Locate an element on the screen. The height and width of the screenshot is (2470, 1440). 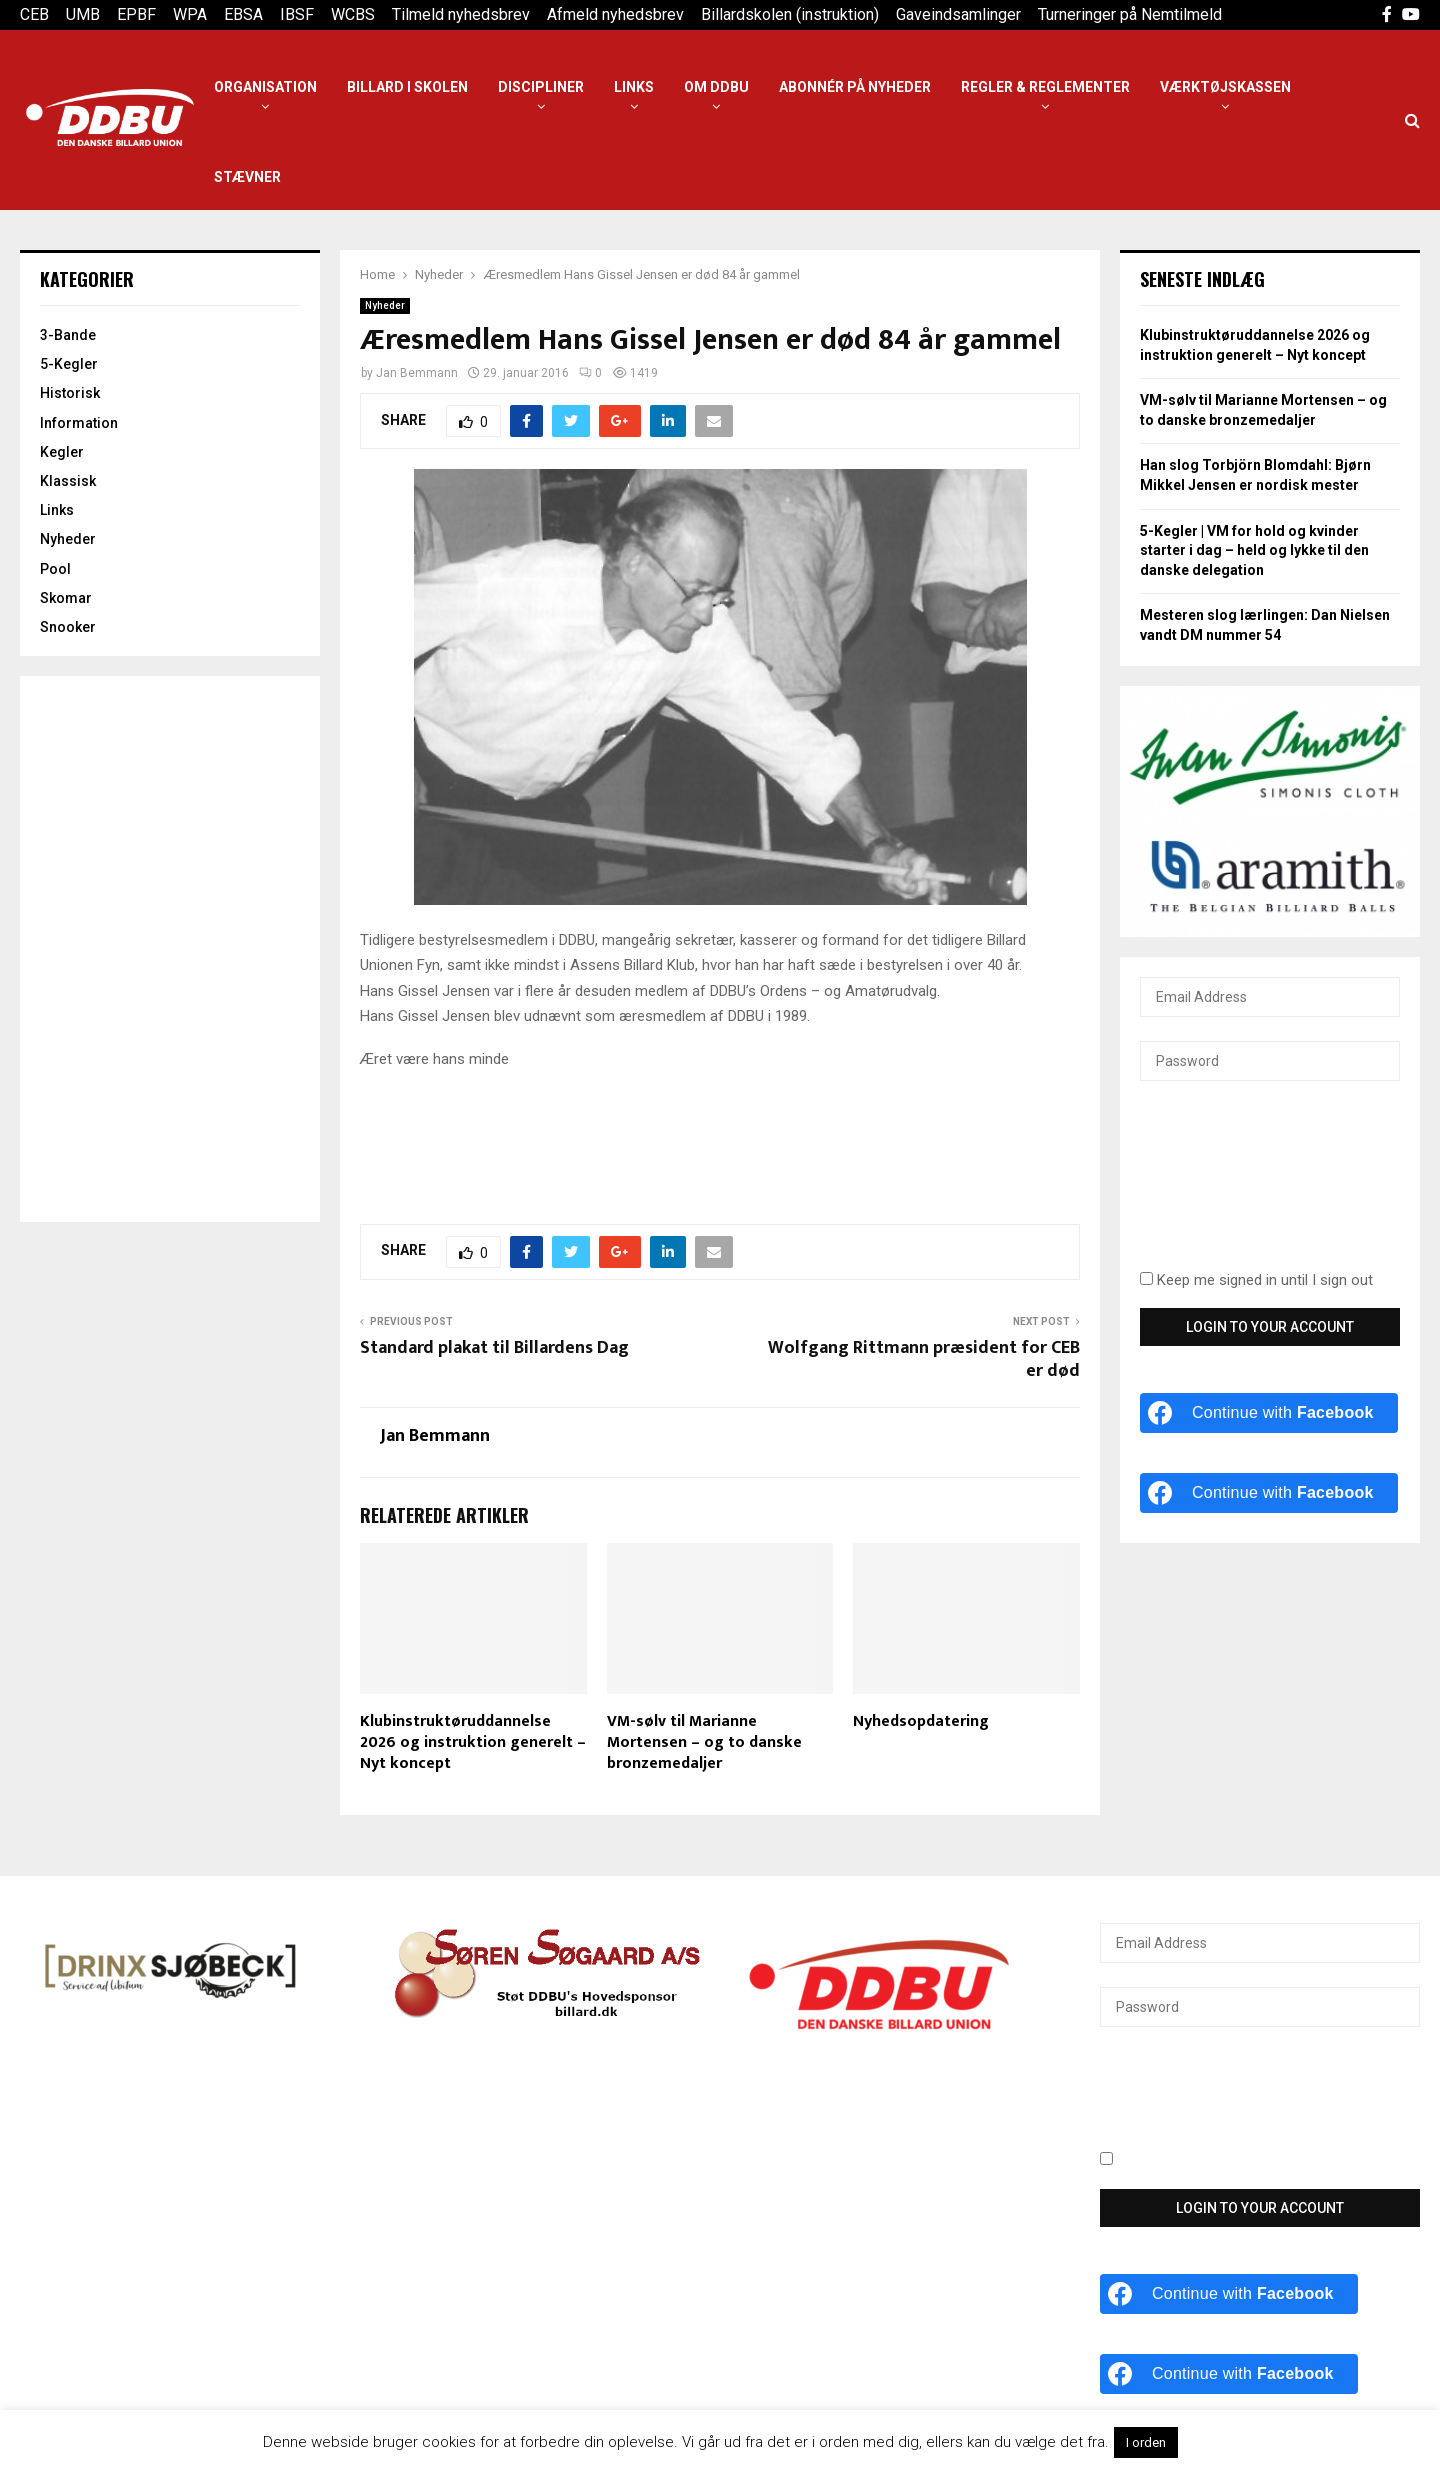
Pool is located at coordinates (55, 569).